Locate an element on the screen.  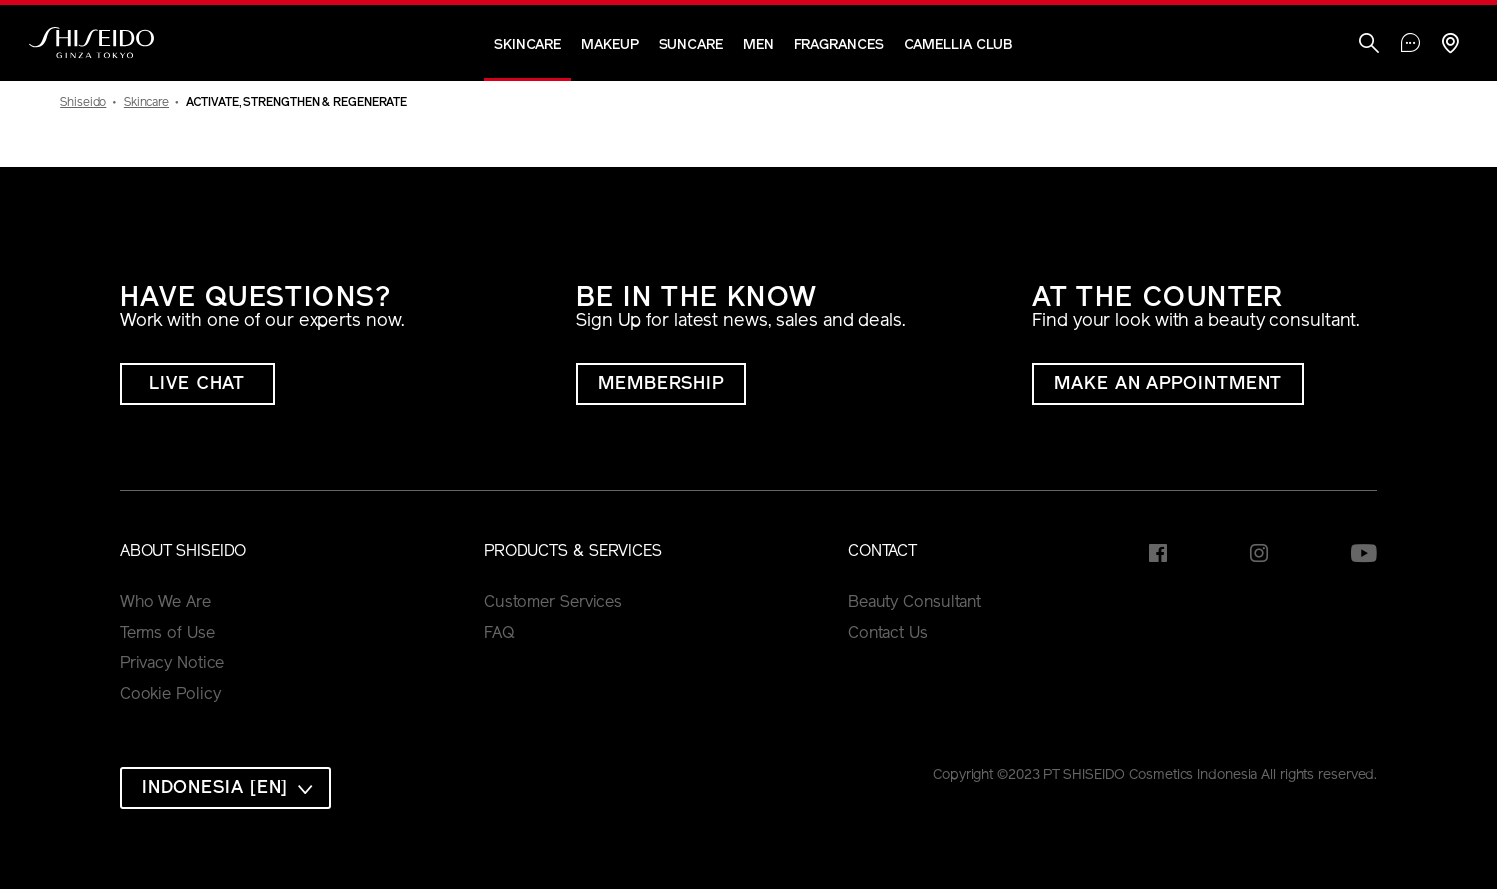
MAKE AN APPOINTMENT is located at coordinates (1168, 384).